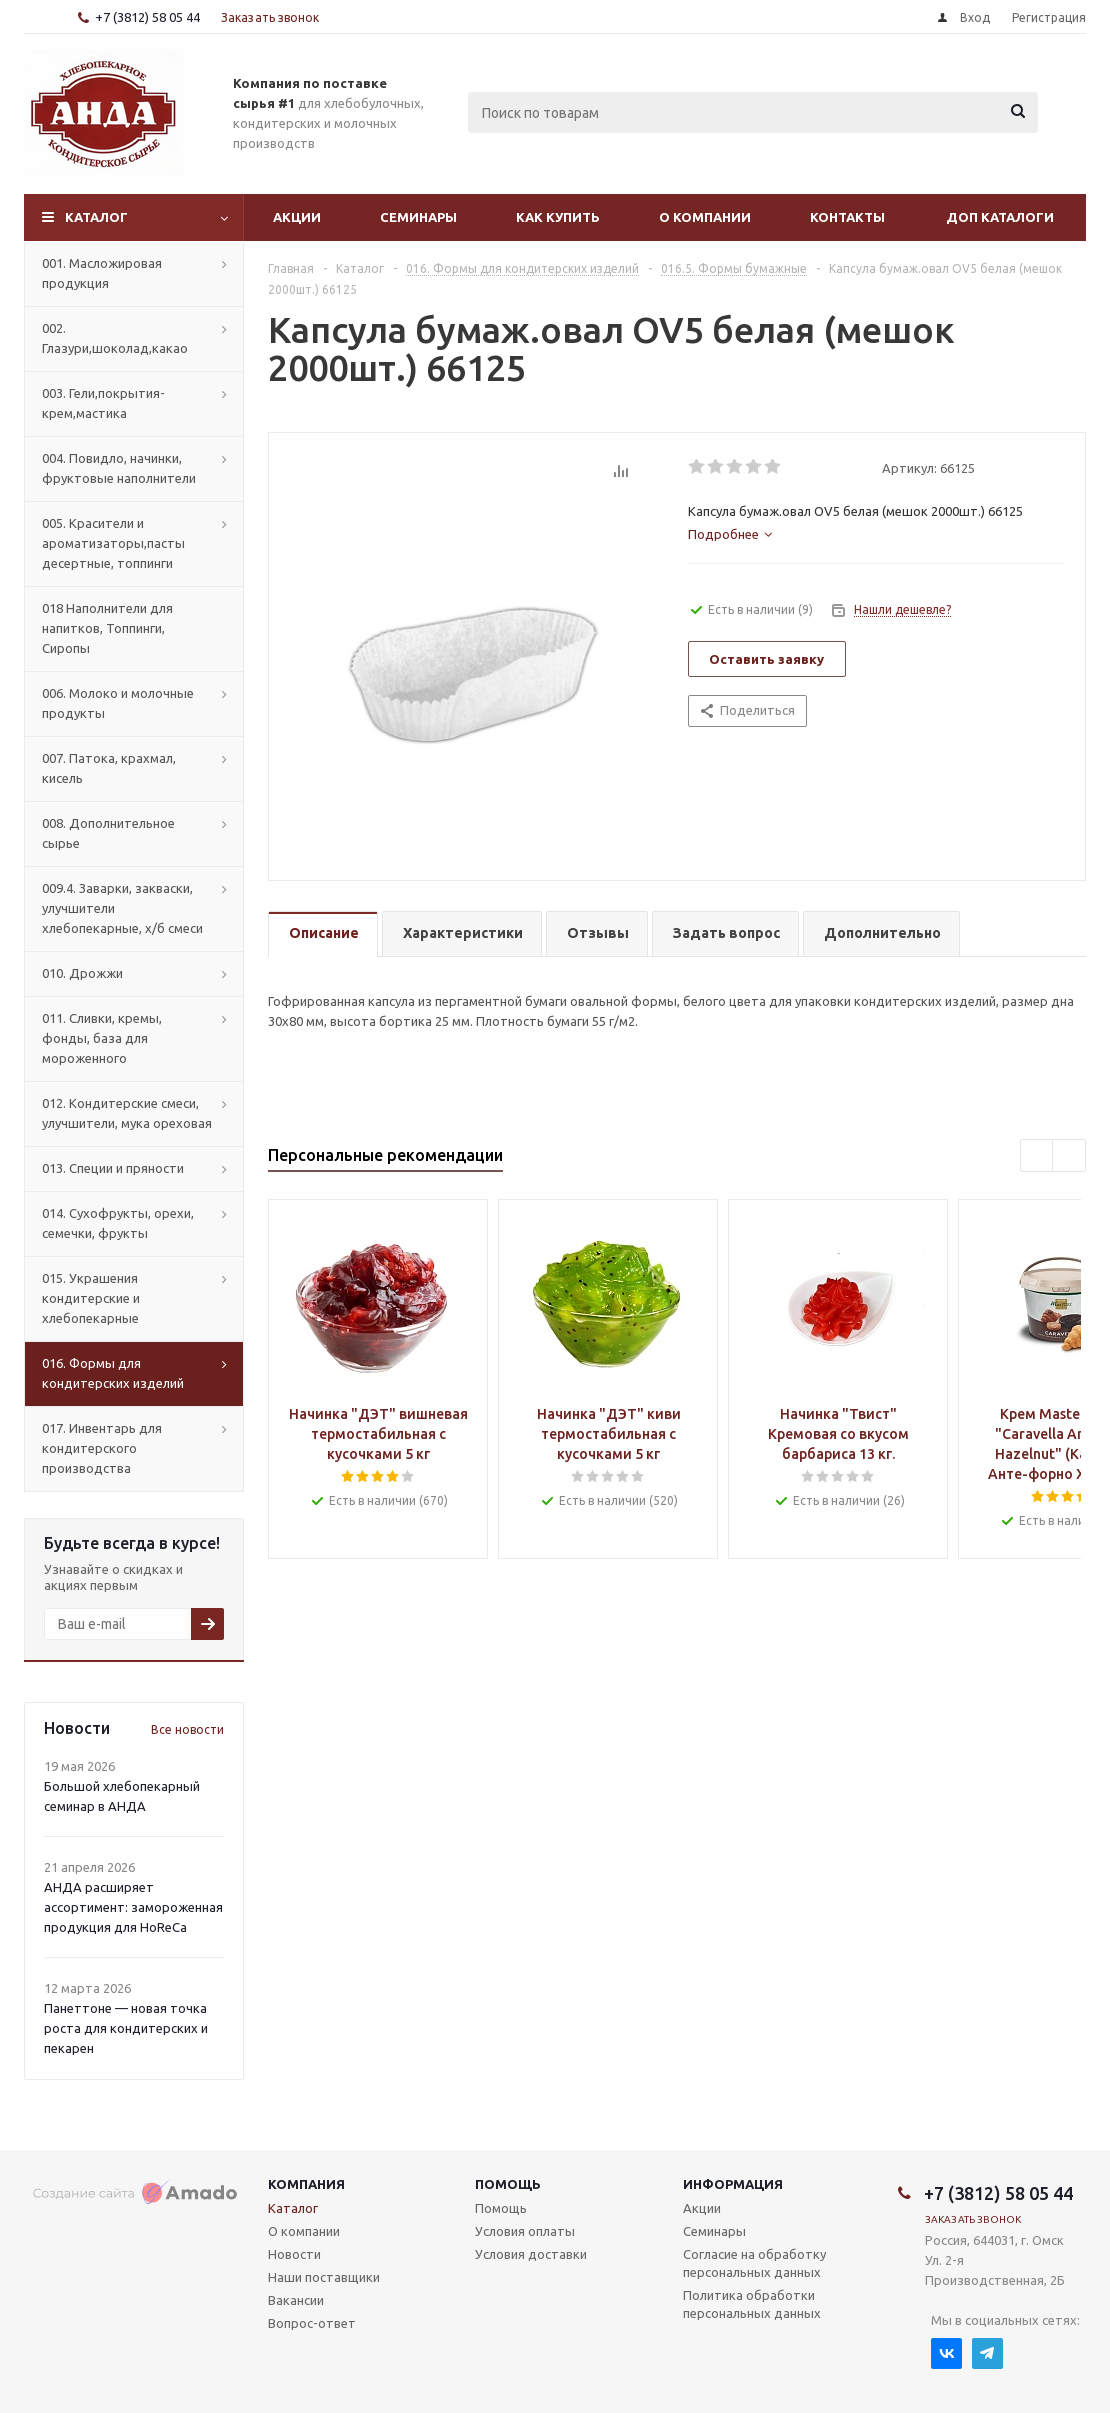 The height and width of the screenshot is (2413, 1110). What do you see at coordinates (733, 2184) in the screenshot?
I see `Информация` at bounding box center [733, 2184].